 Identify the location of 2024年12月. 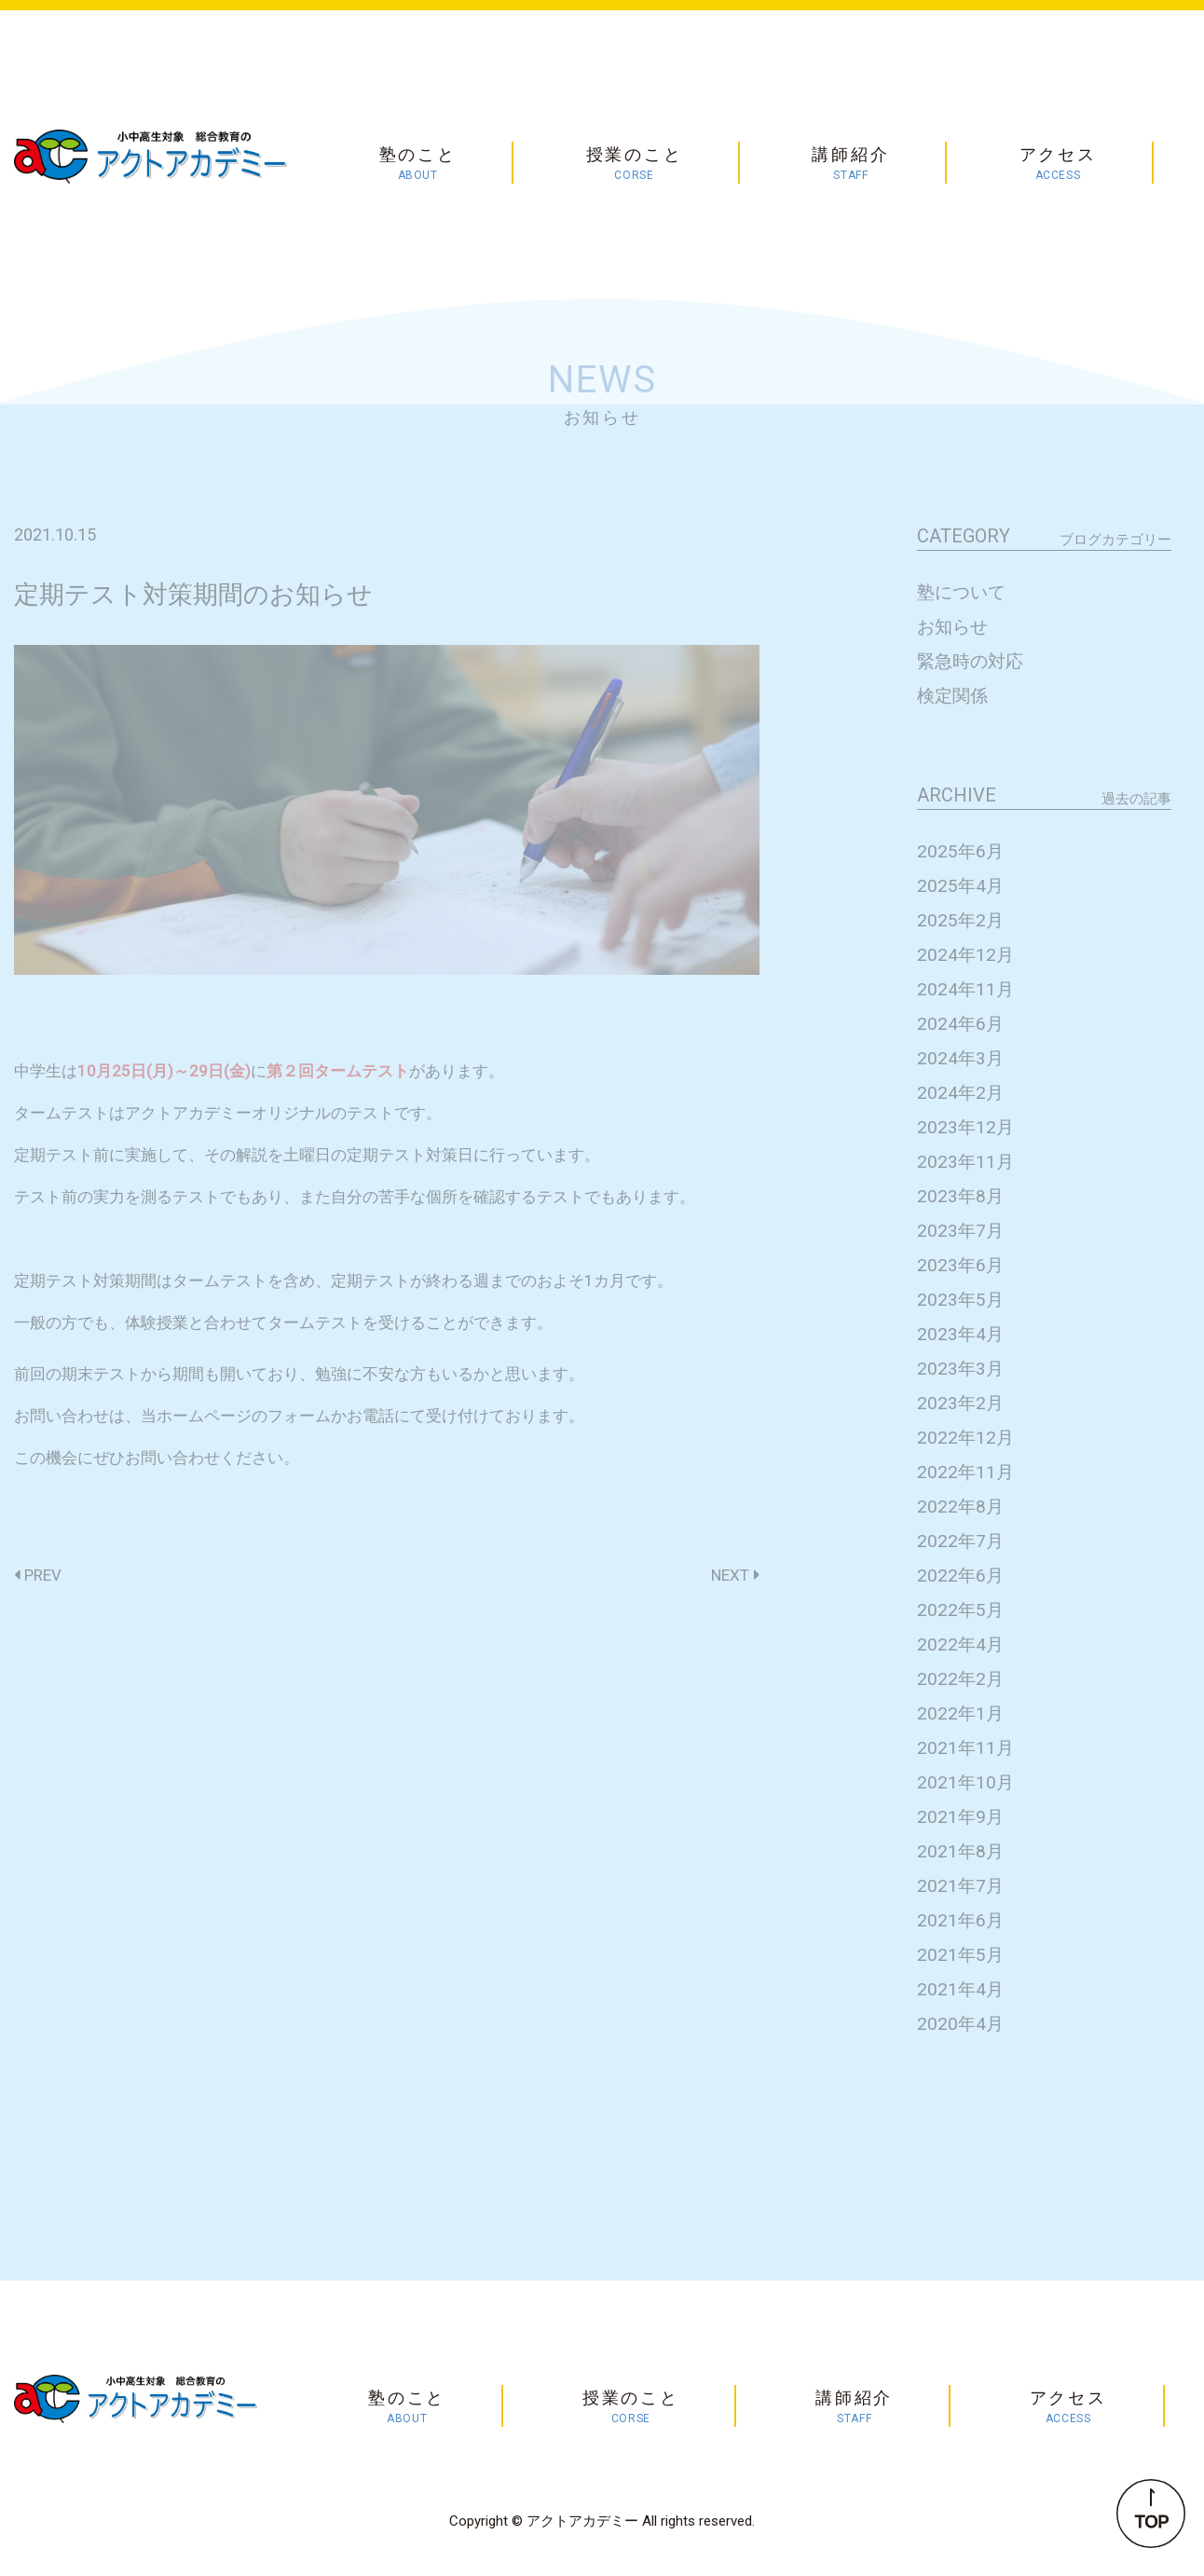
(965, 955).